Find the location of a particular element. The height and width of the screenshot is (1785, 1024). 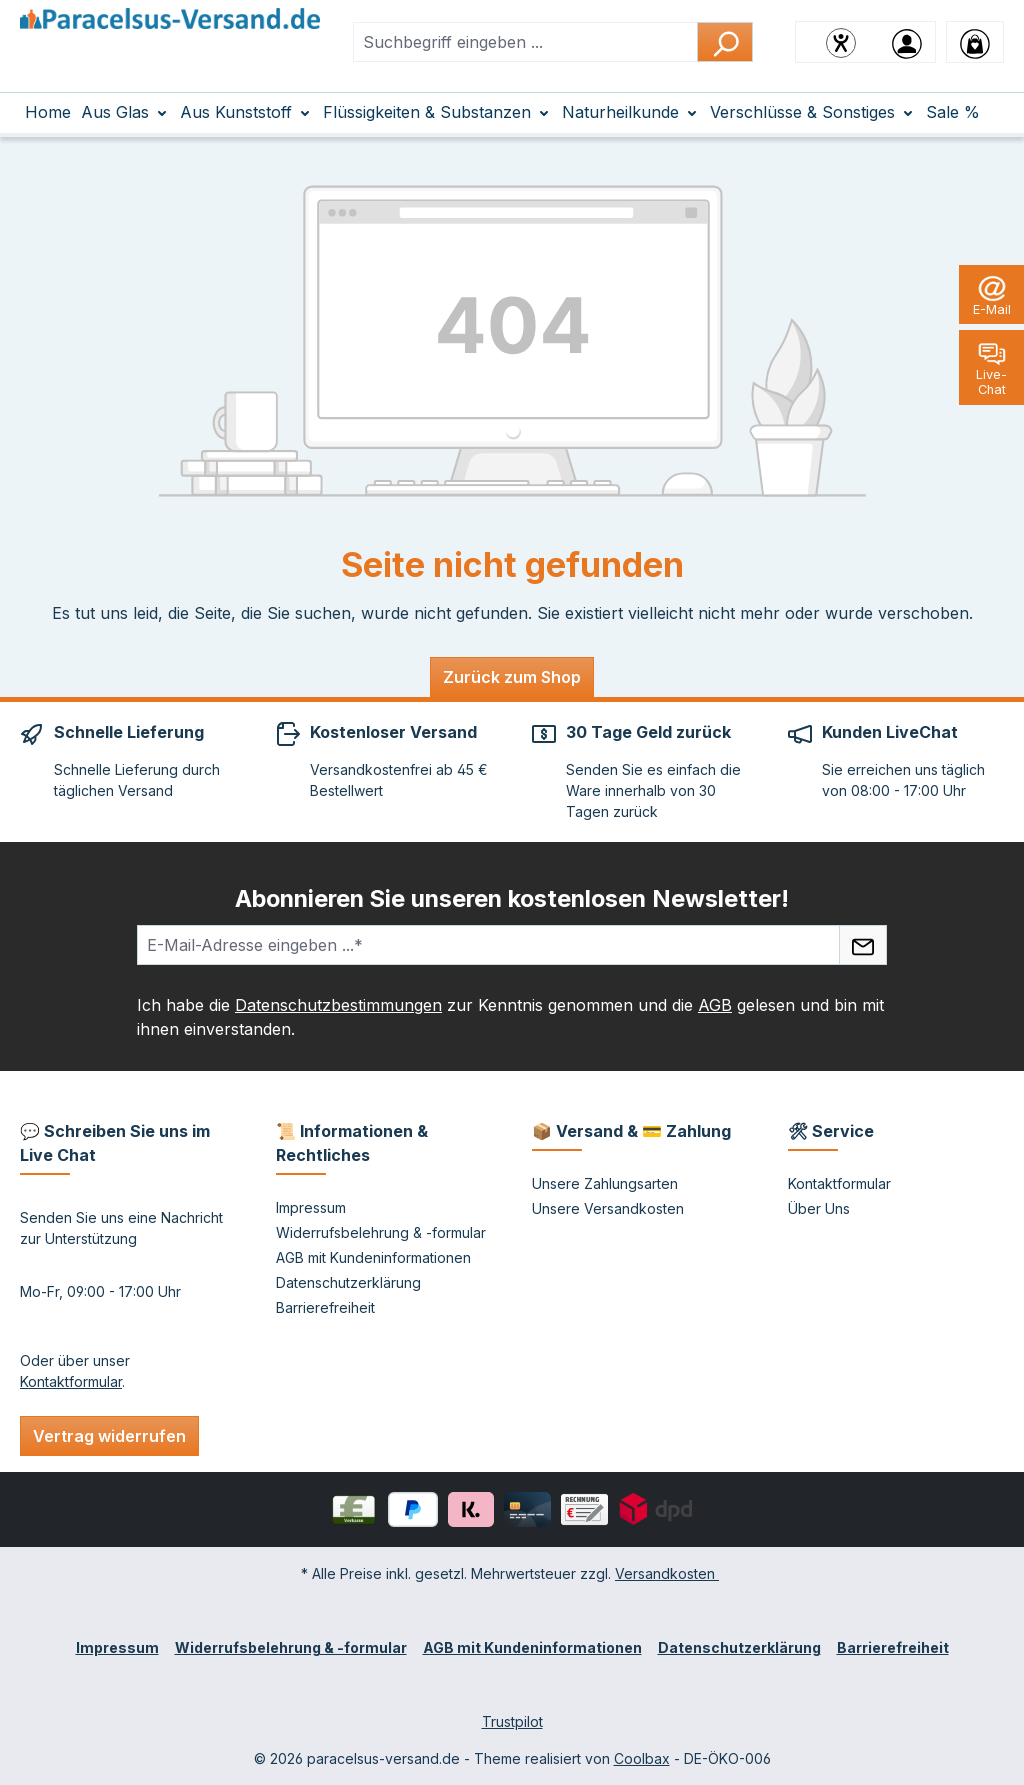

Kontaktformular is located at coordinates (71, 1381).